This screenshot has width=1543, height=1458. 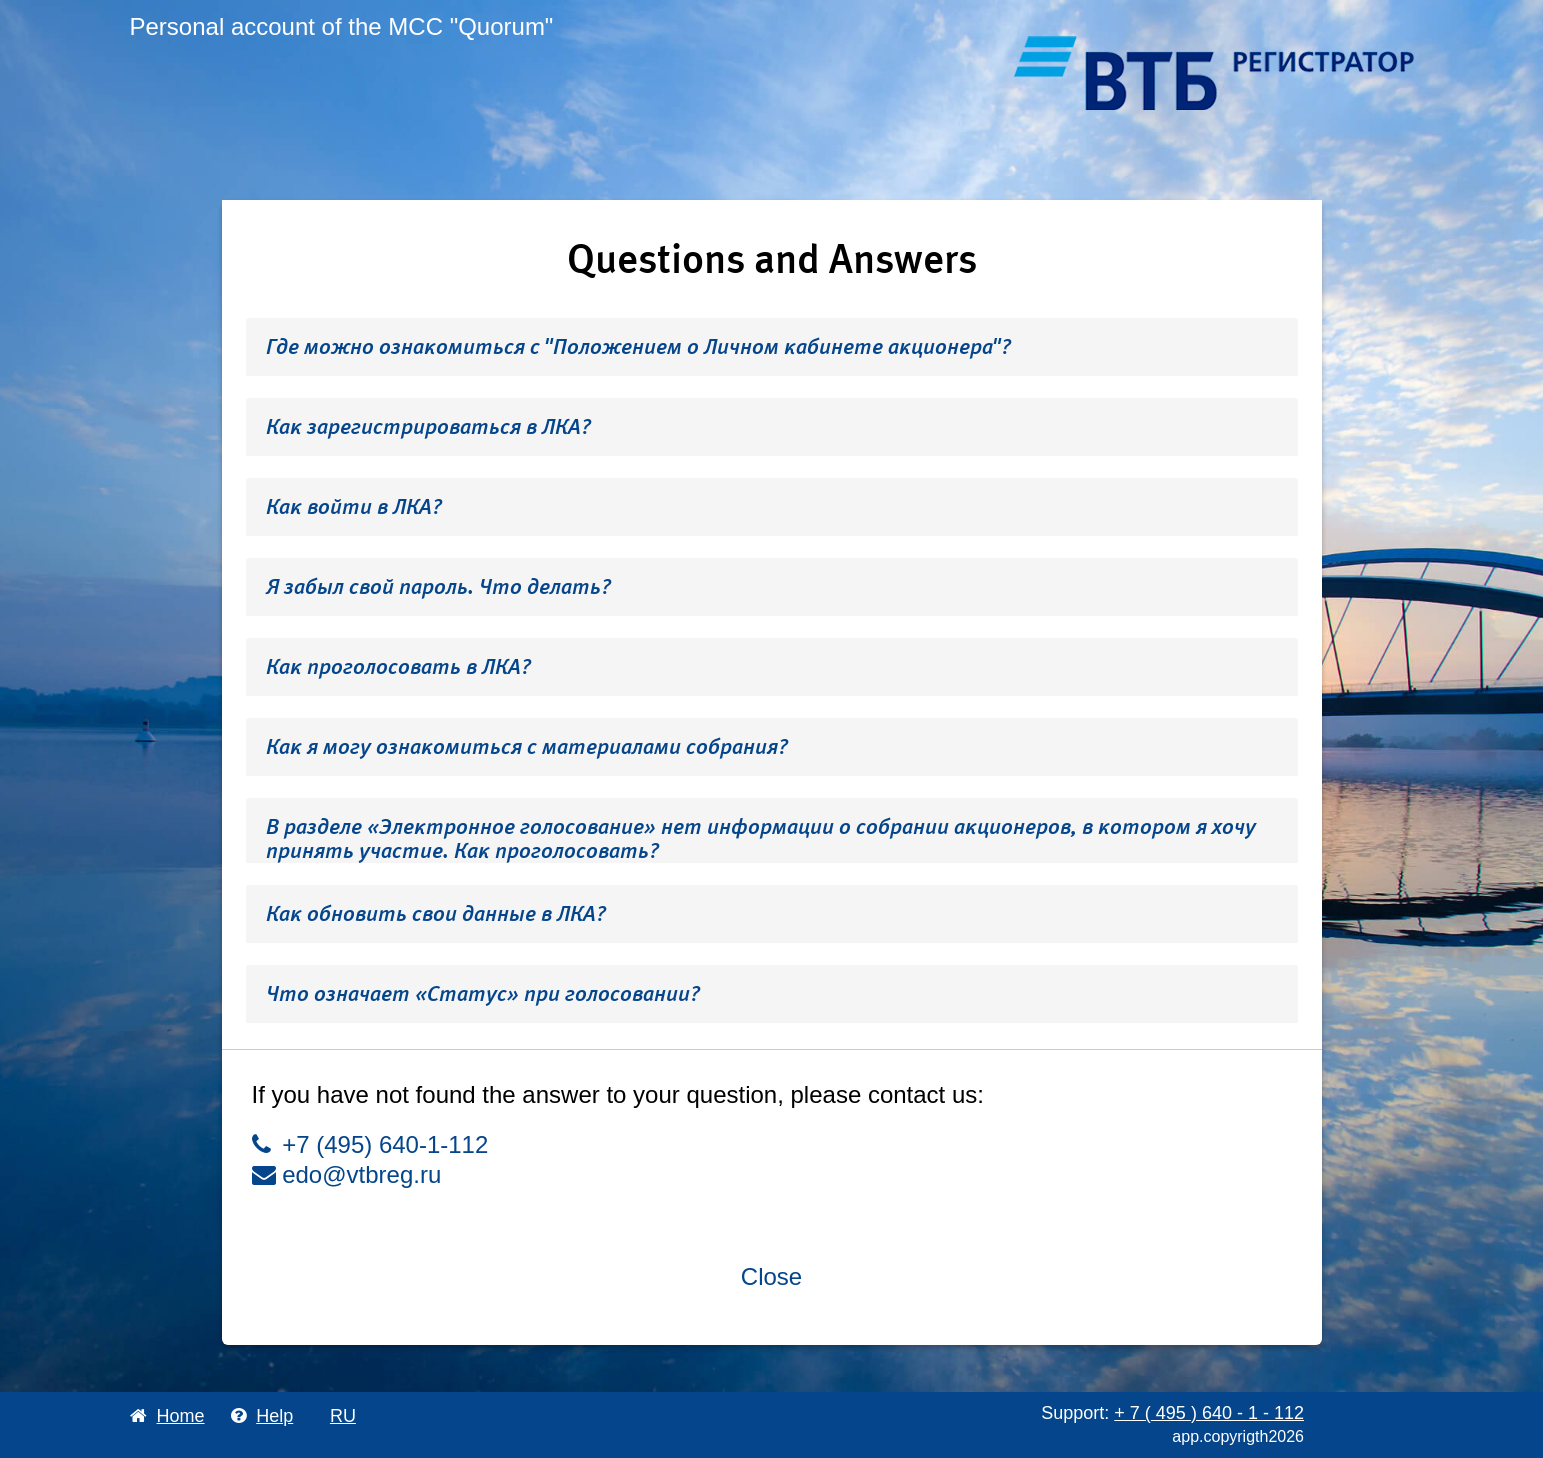 I want to click on [tab], so click(x=772, y=347).